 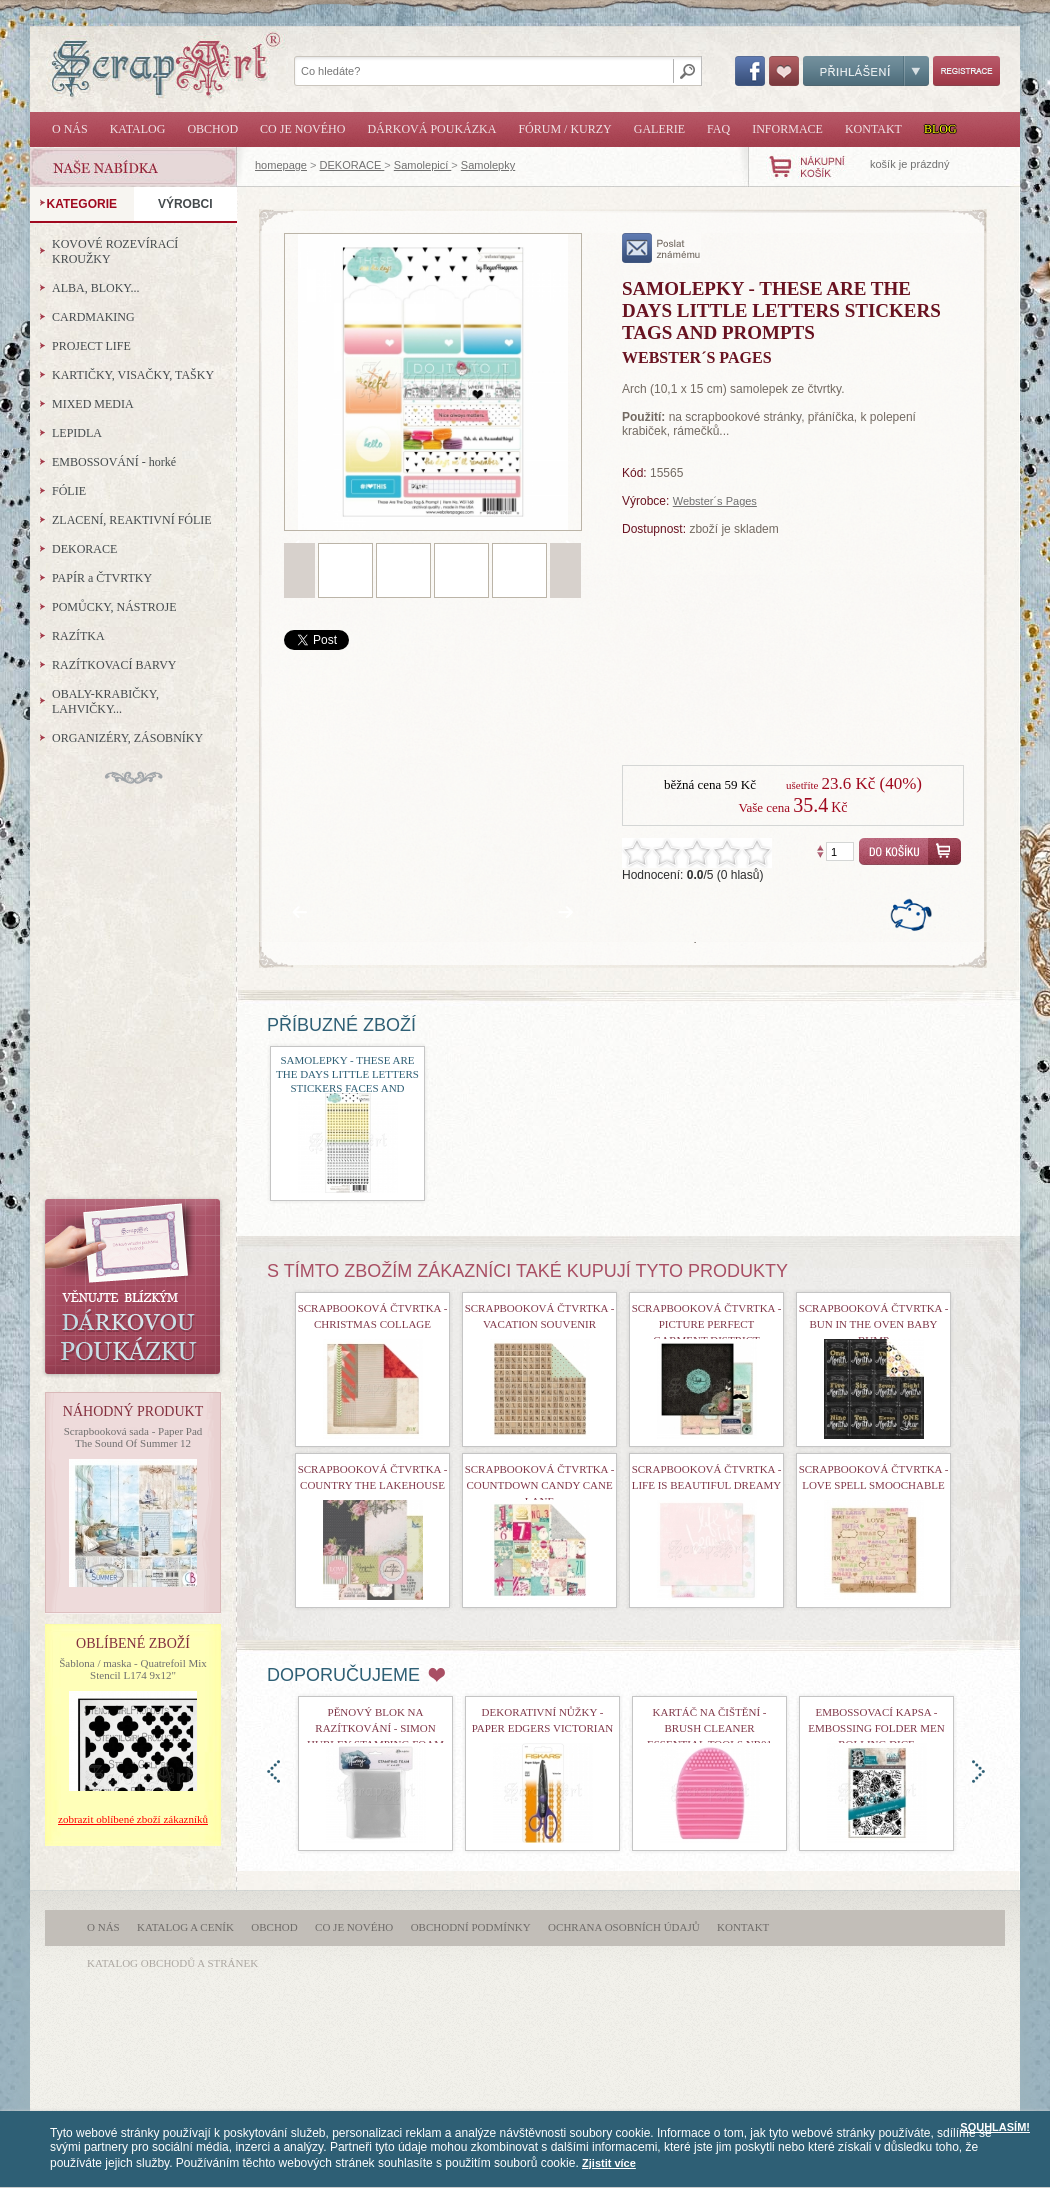 I want to click on scrapbooková čtvrtka - Picture Perfect Garment District, so click(x=707, y=1324).